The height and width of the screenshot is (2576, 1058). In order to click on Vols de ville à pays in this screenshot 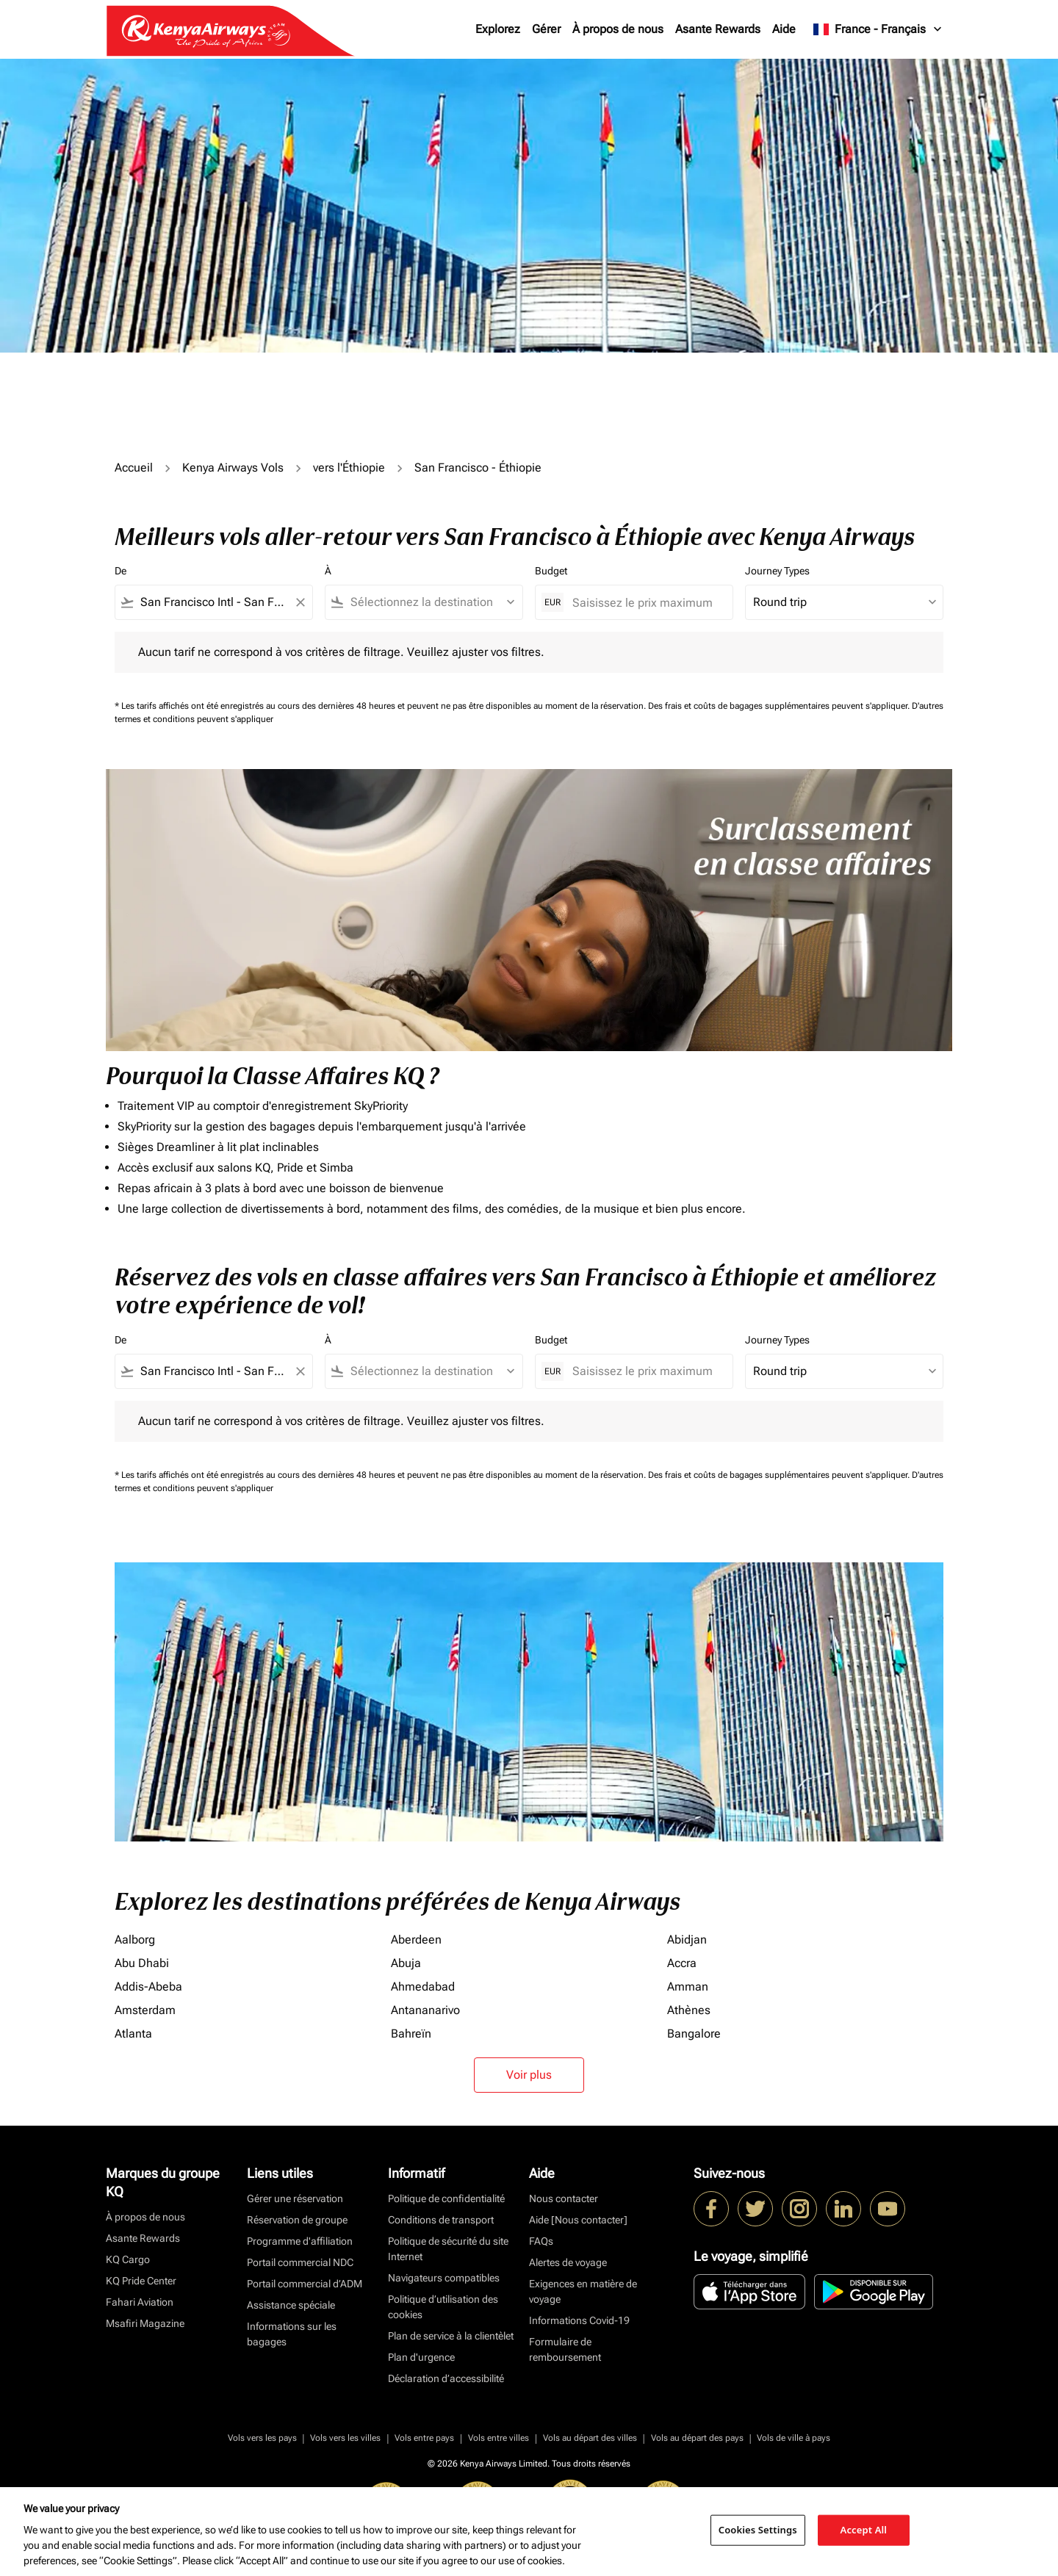, I will do `click(793, 2438)`.